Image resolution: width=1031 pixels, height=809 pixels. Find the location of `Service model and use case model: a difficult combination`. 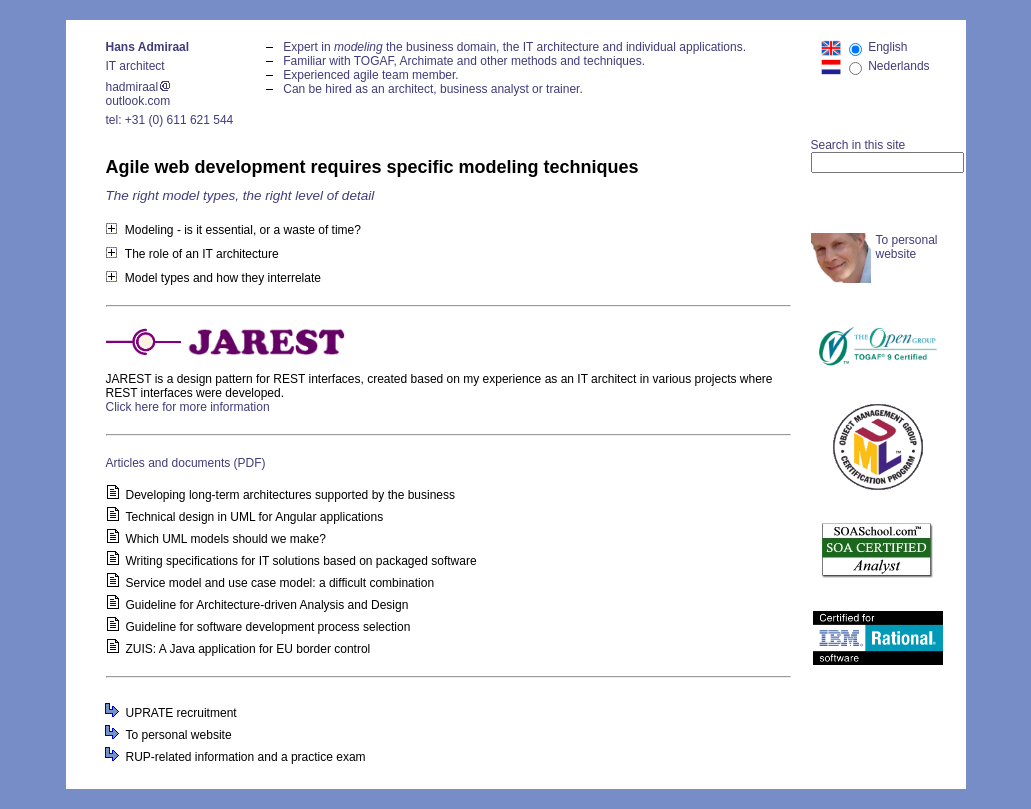

Service model and use case model: a difficult combination is located at coordinates (280, 583).